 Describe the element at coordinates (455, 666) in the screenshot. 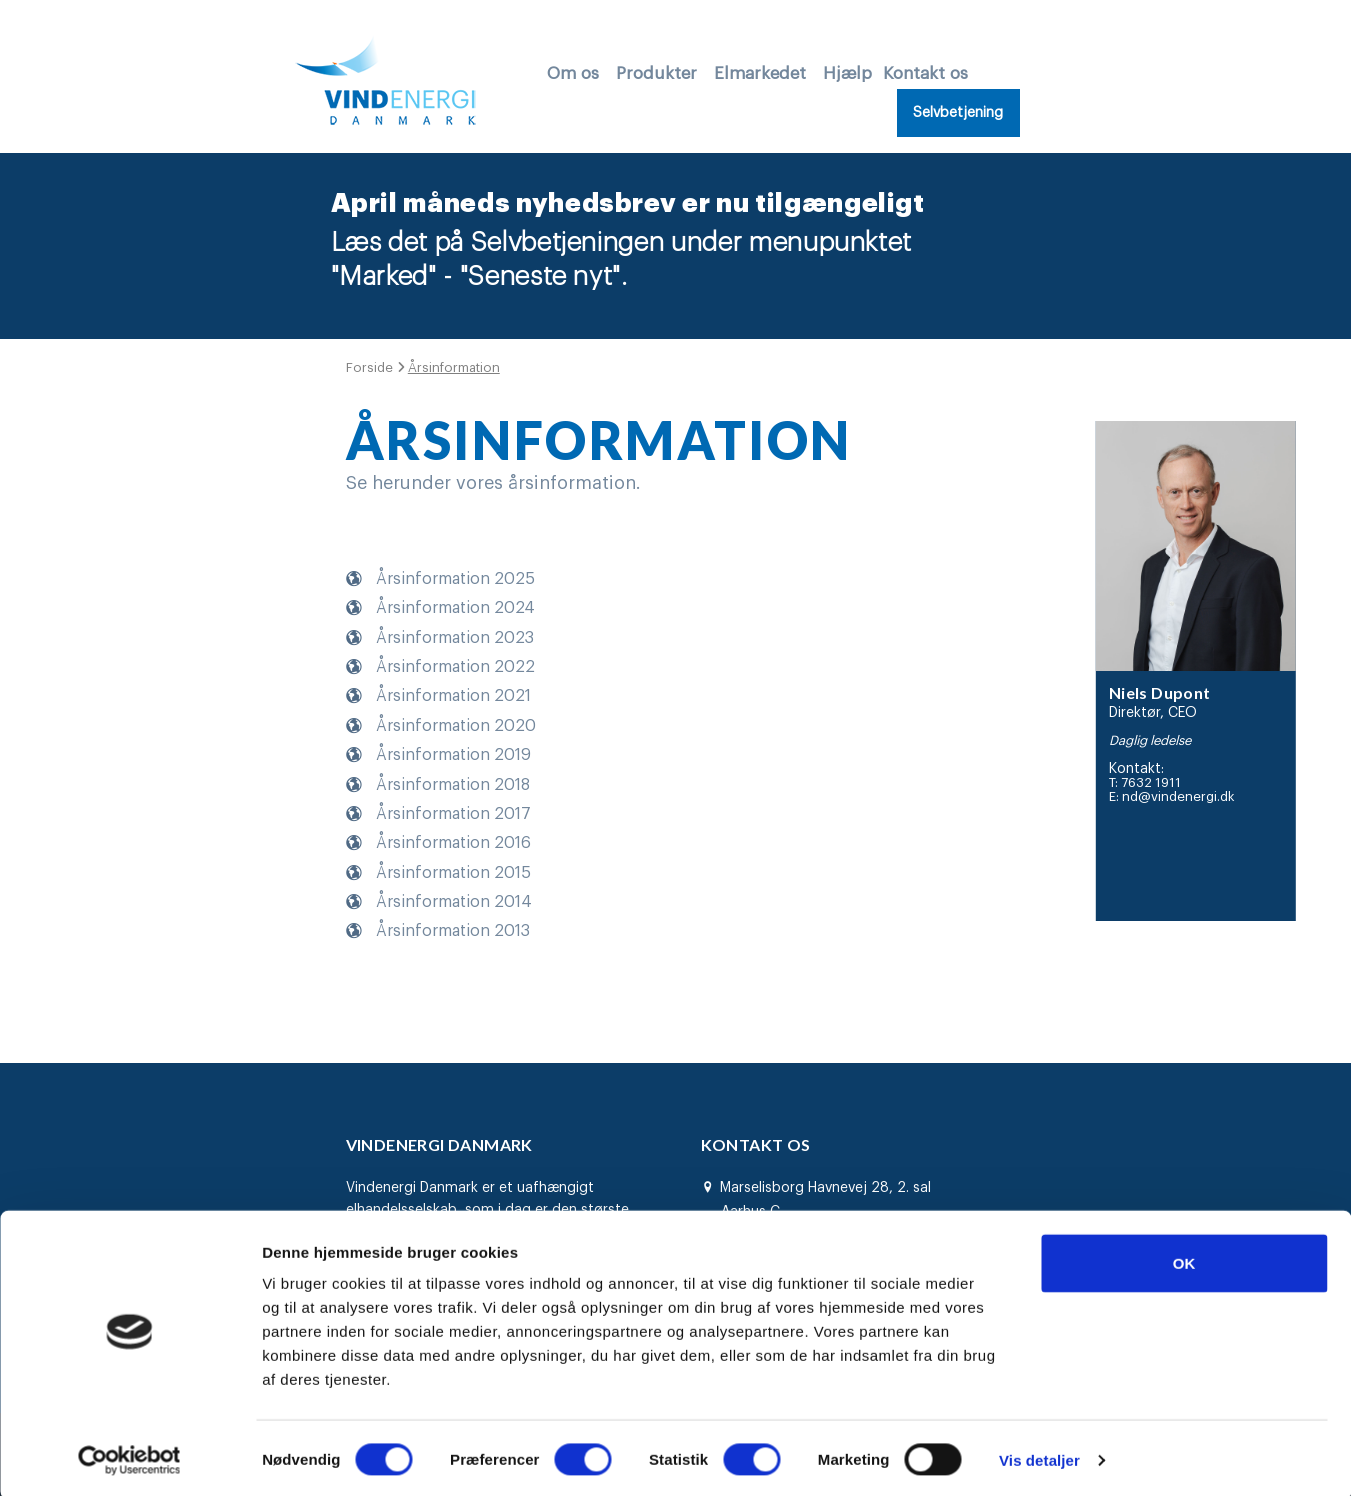

I see `Årsinformation 2022` at that location.